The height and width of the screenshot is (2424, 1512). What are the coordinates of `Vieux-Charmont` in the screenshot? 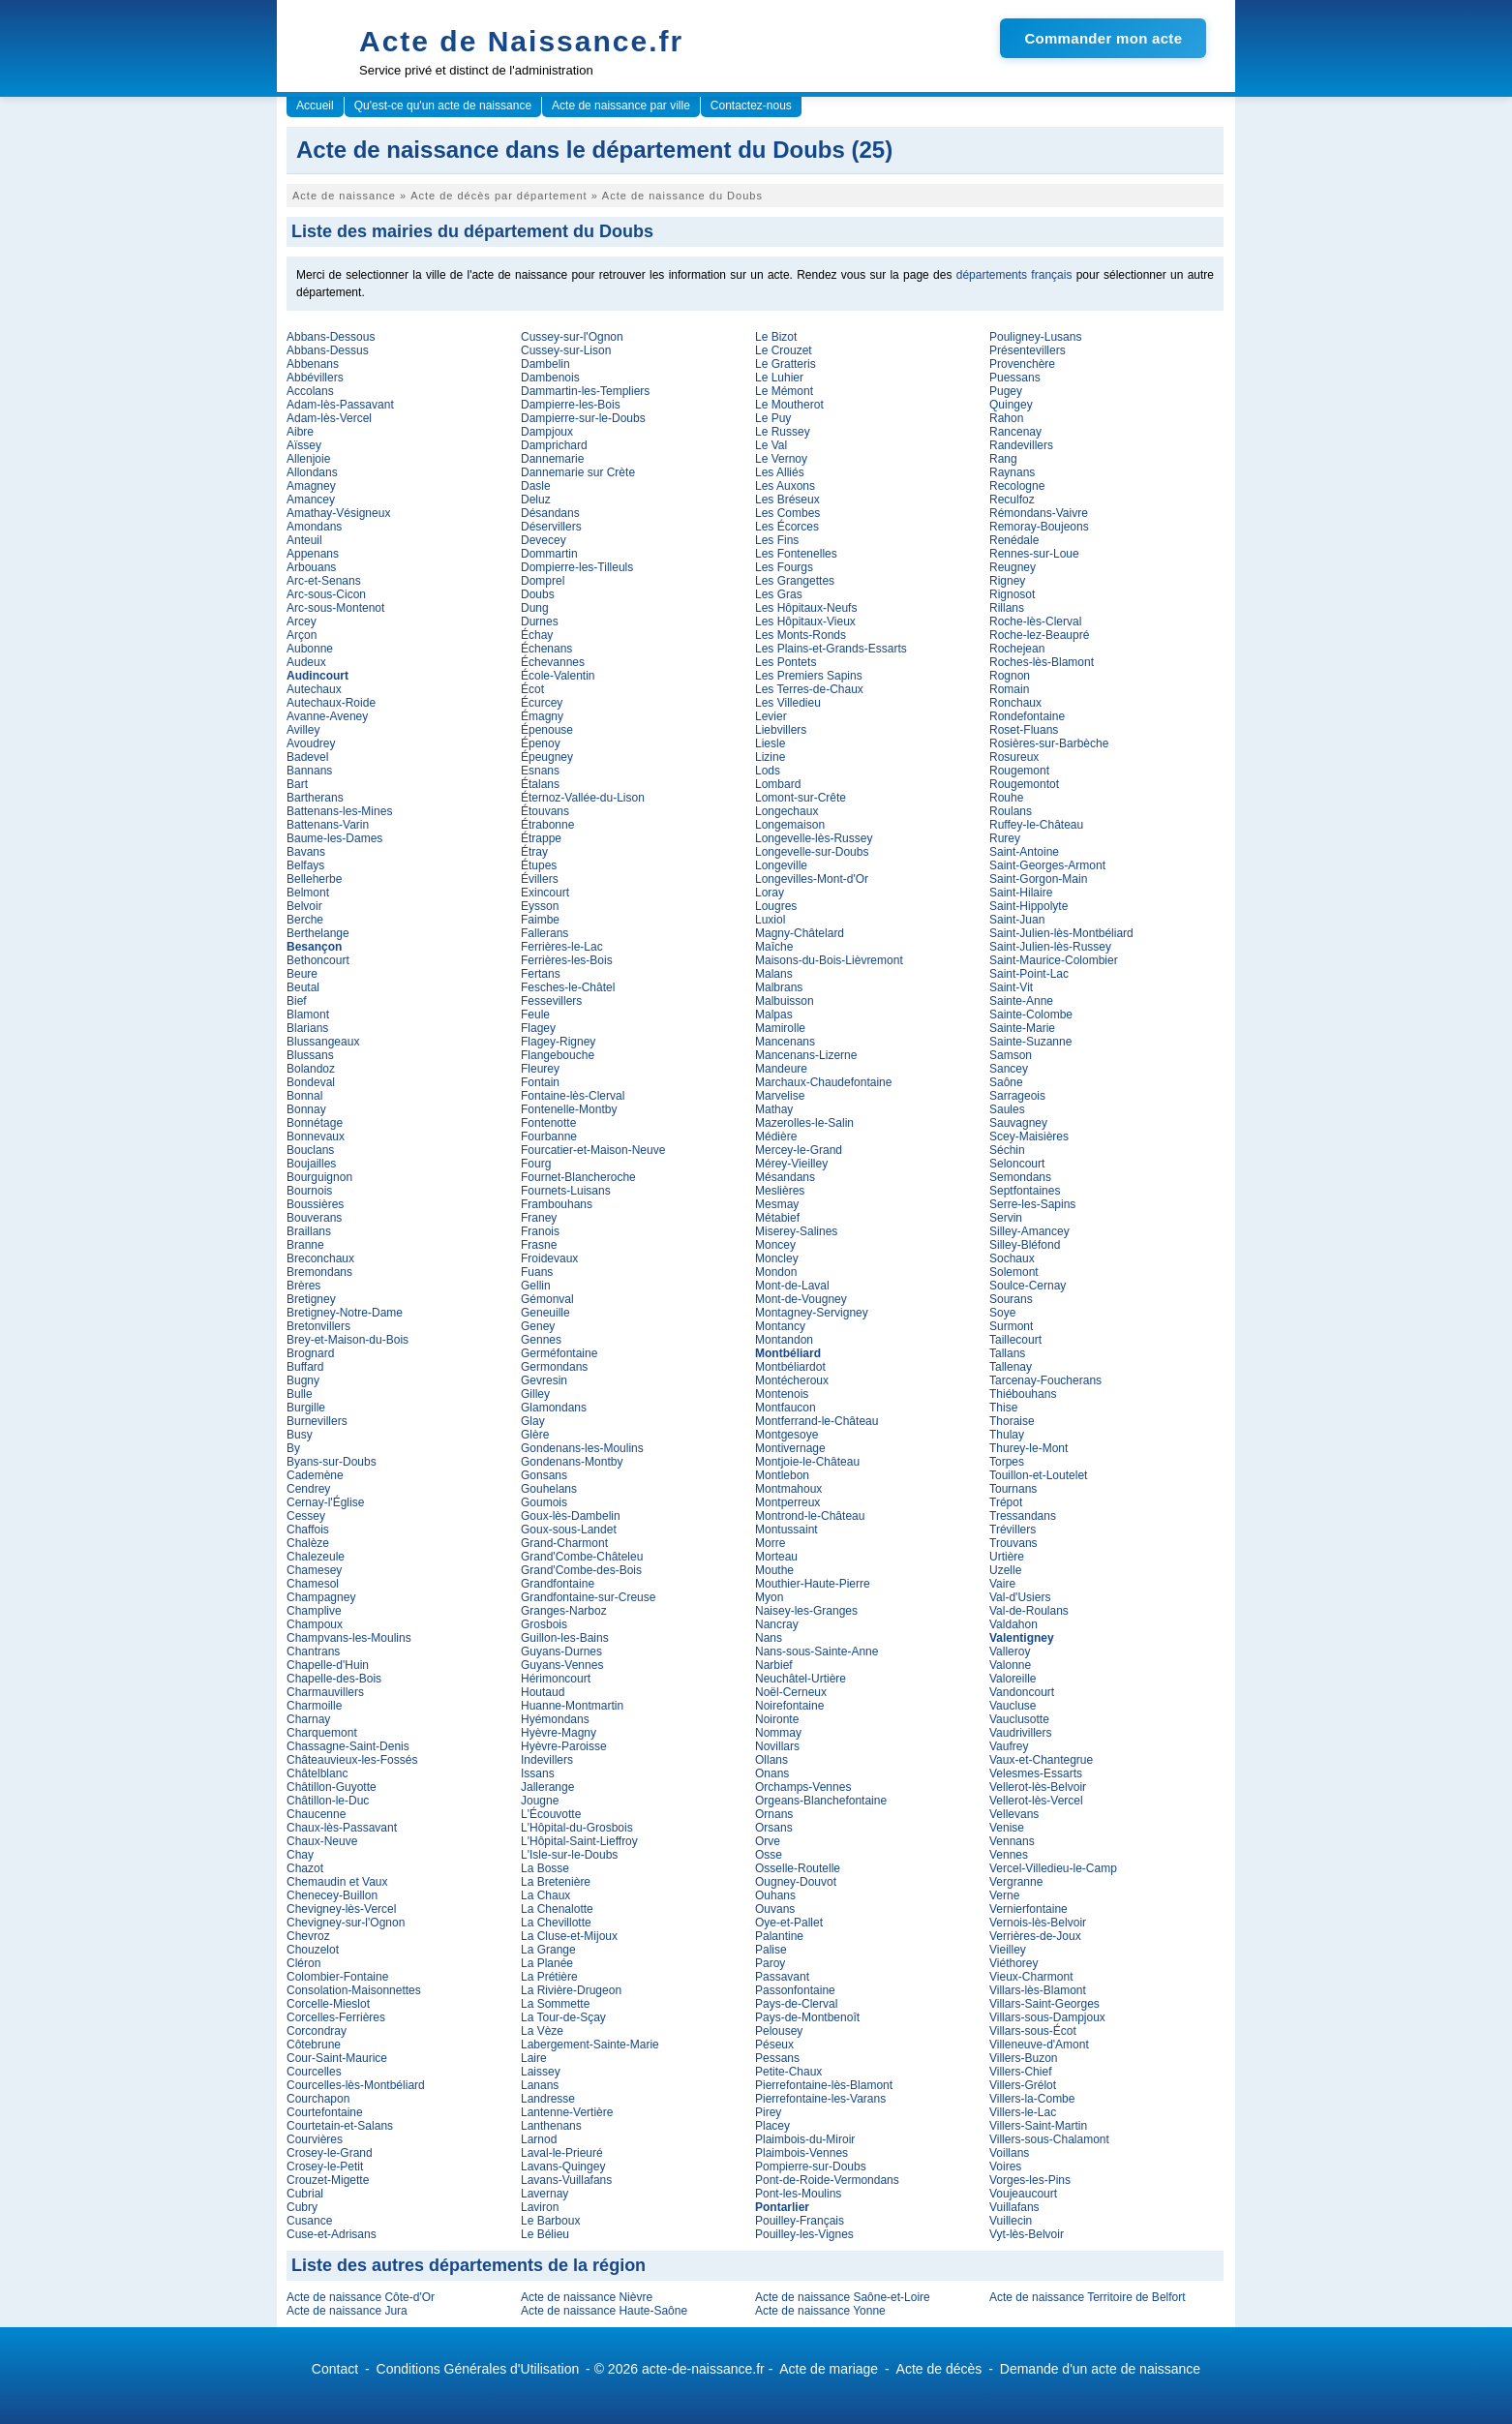 It's located at (1031, 1977).